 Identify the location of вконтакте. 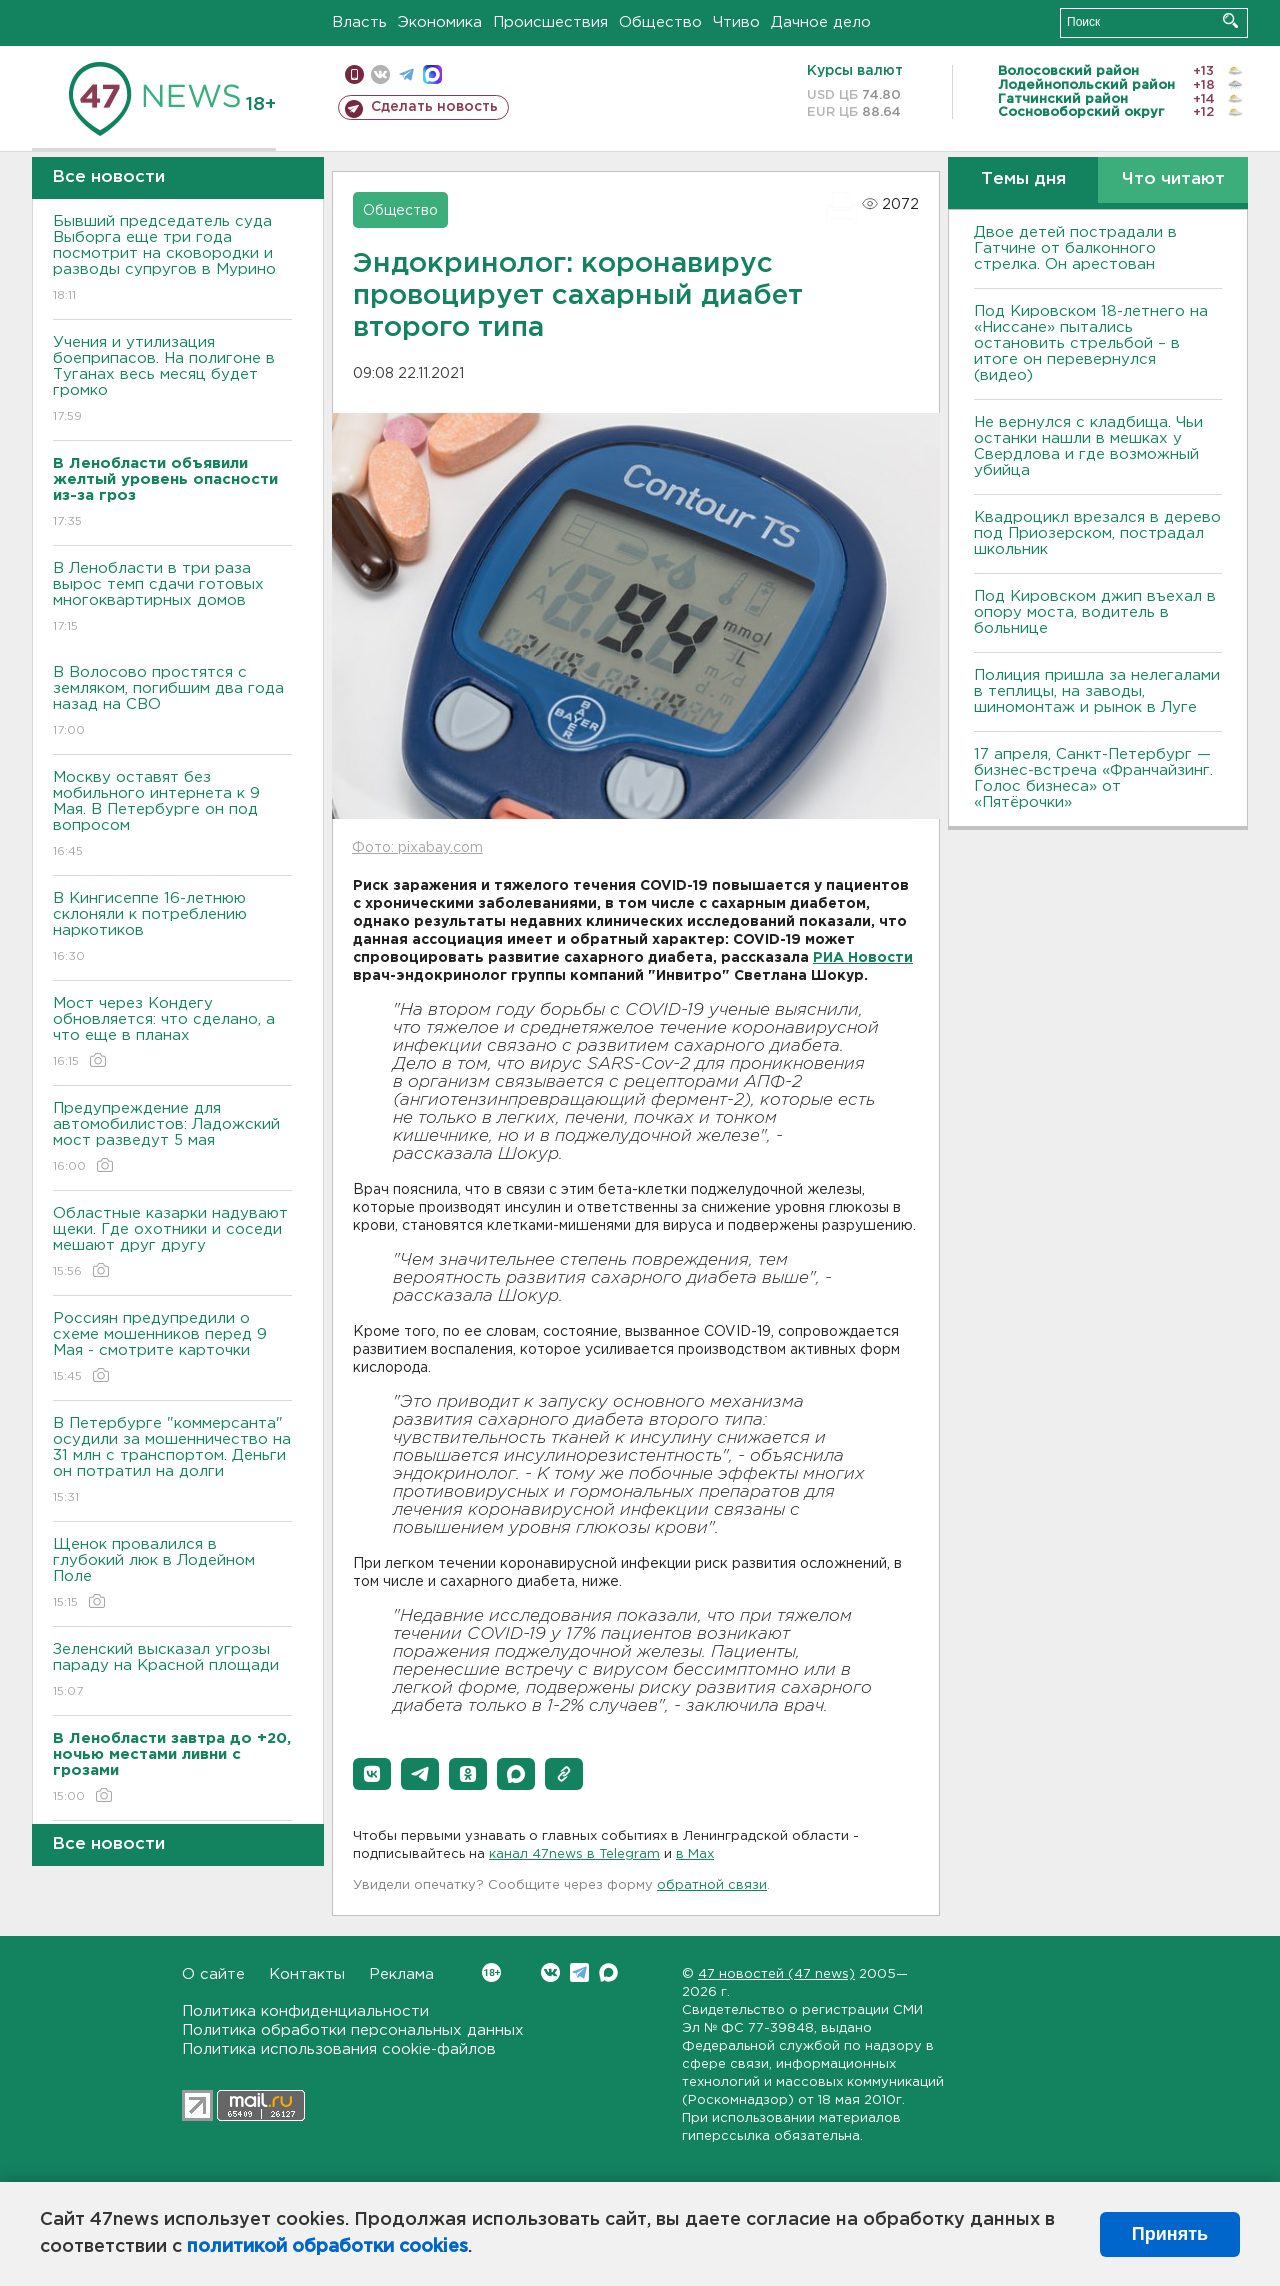
(380, 74).